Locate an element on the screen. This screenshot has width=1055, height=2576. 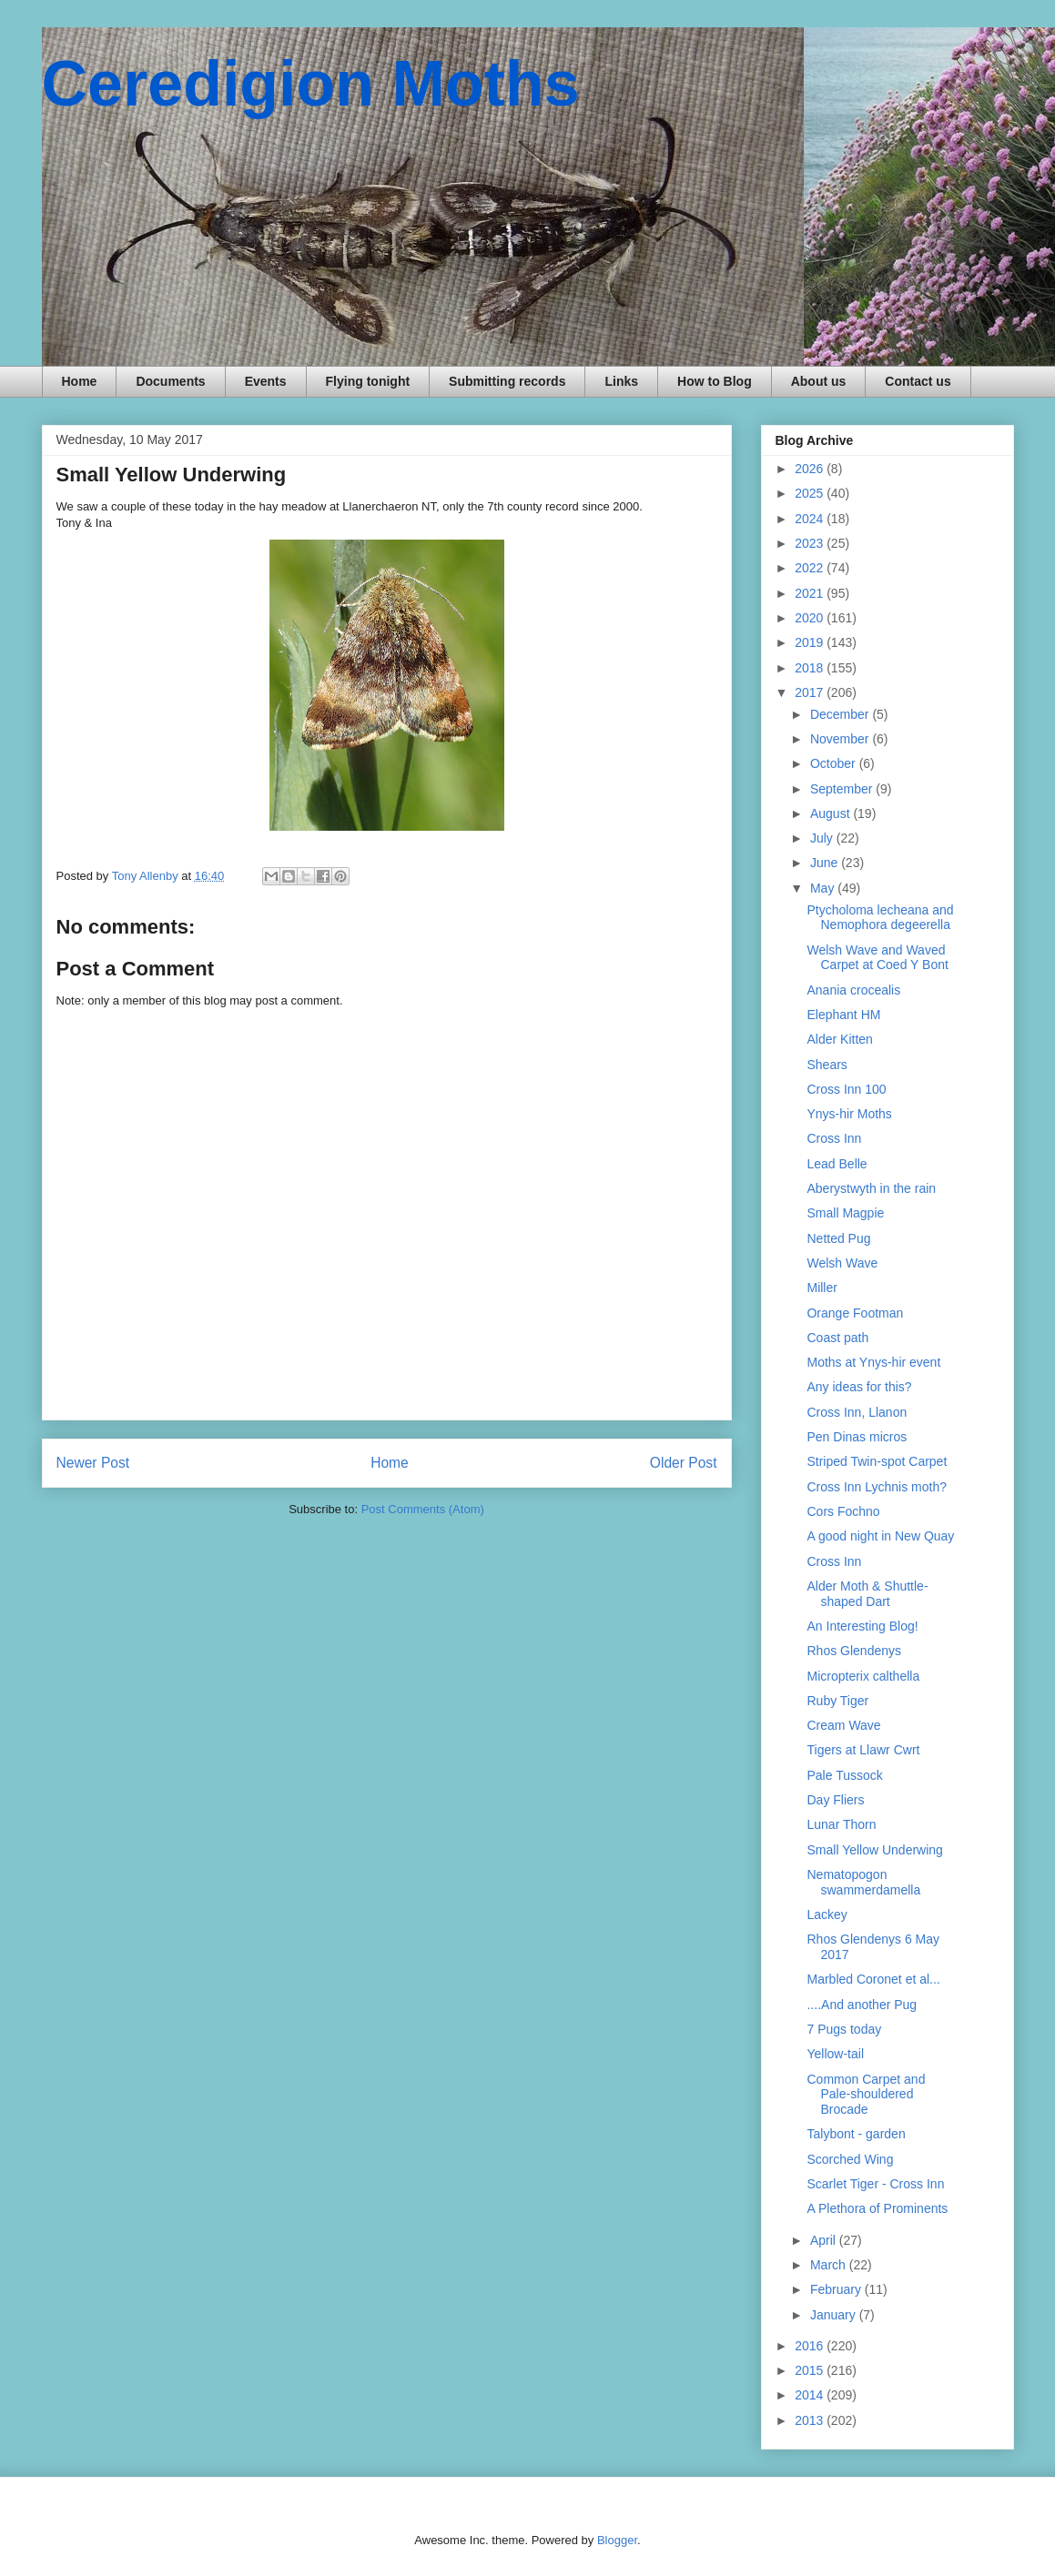
Ptycholoma lecheana and Nemophora degeerella is located at coordinates (879, 918).